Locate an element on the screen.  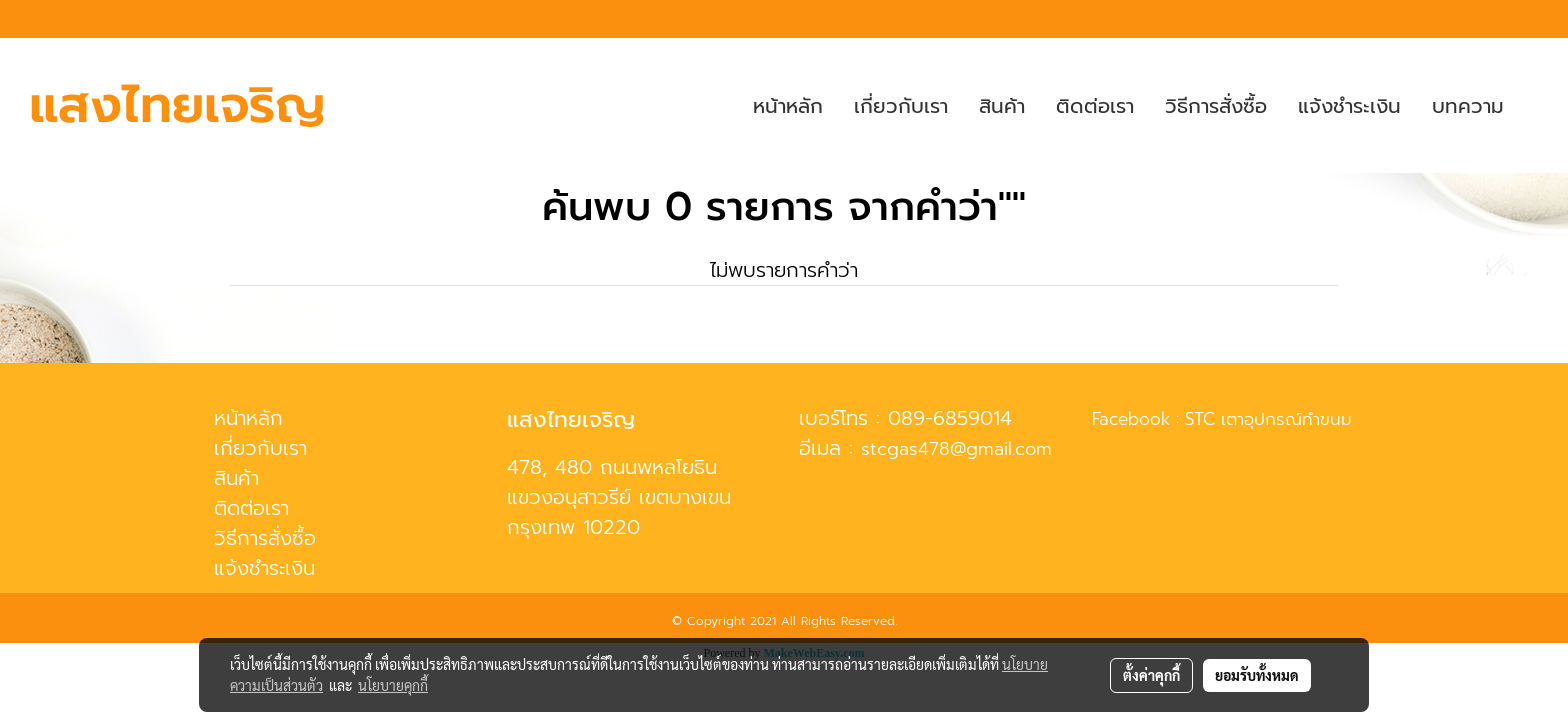
วิธีการสั่งซื้อ is located at coordinates (1216, 106).